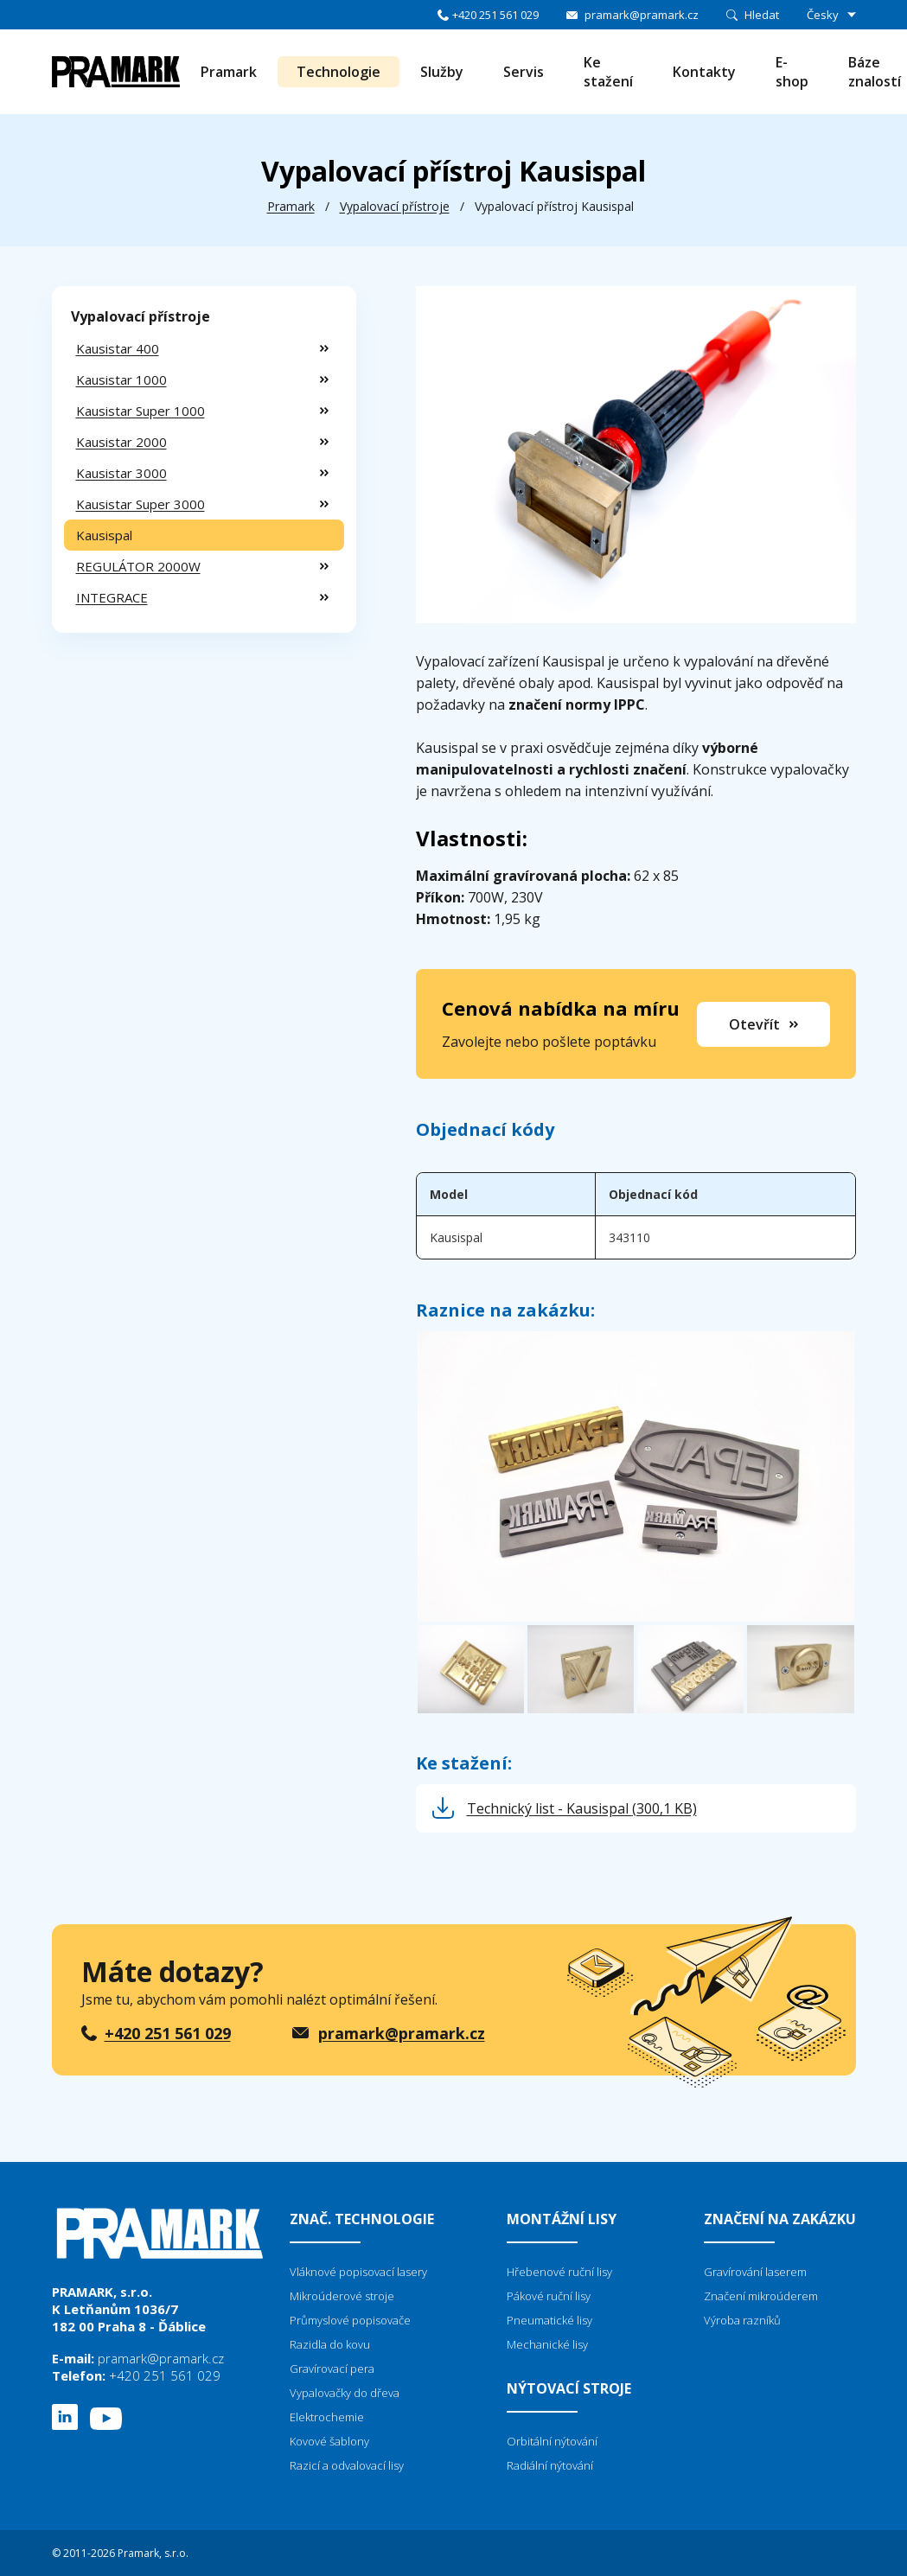 The width and height of the screenshot is (907, 2576). Describe the element at coordinates (547, 2344) in the screenshot. I see `Mechanické lisy` at that location.